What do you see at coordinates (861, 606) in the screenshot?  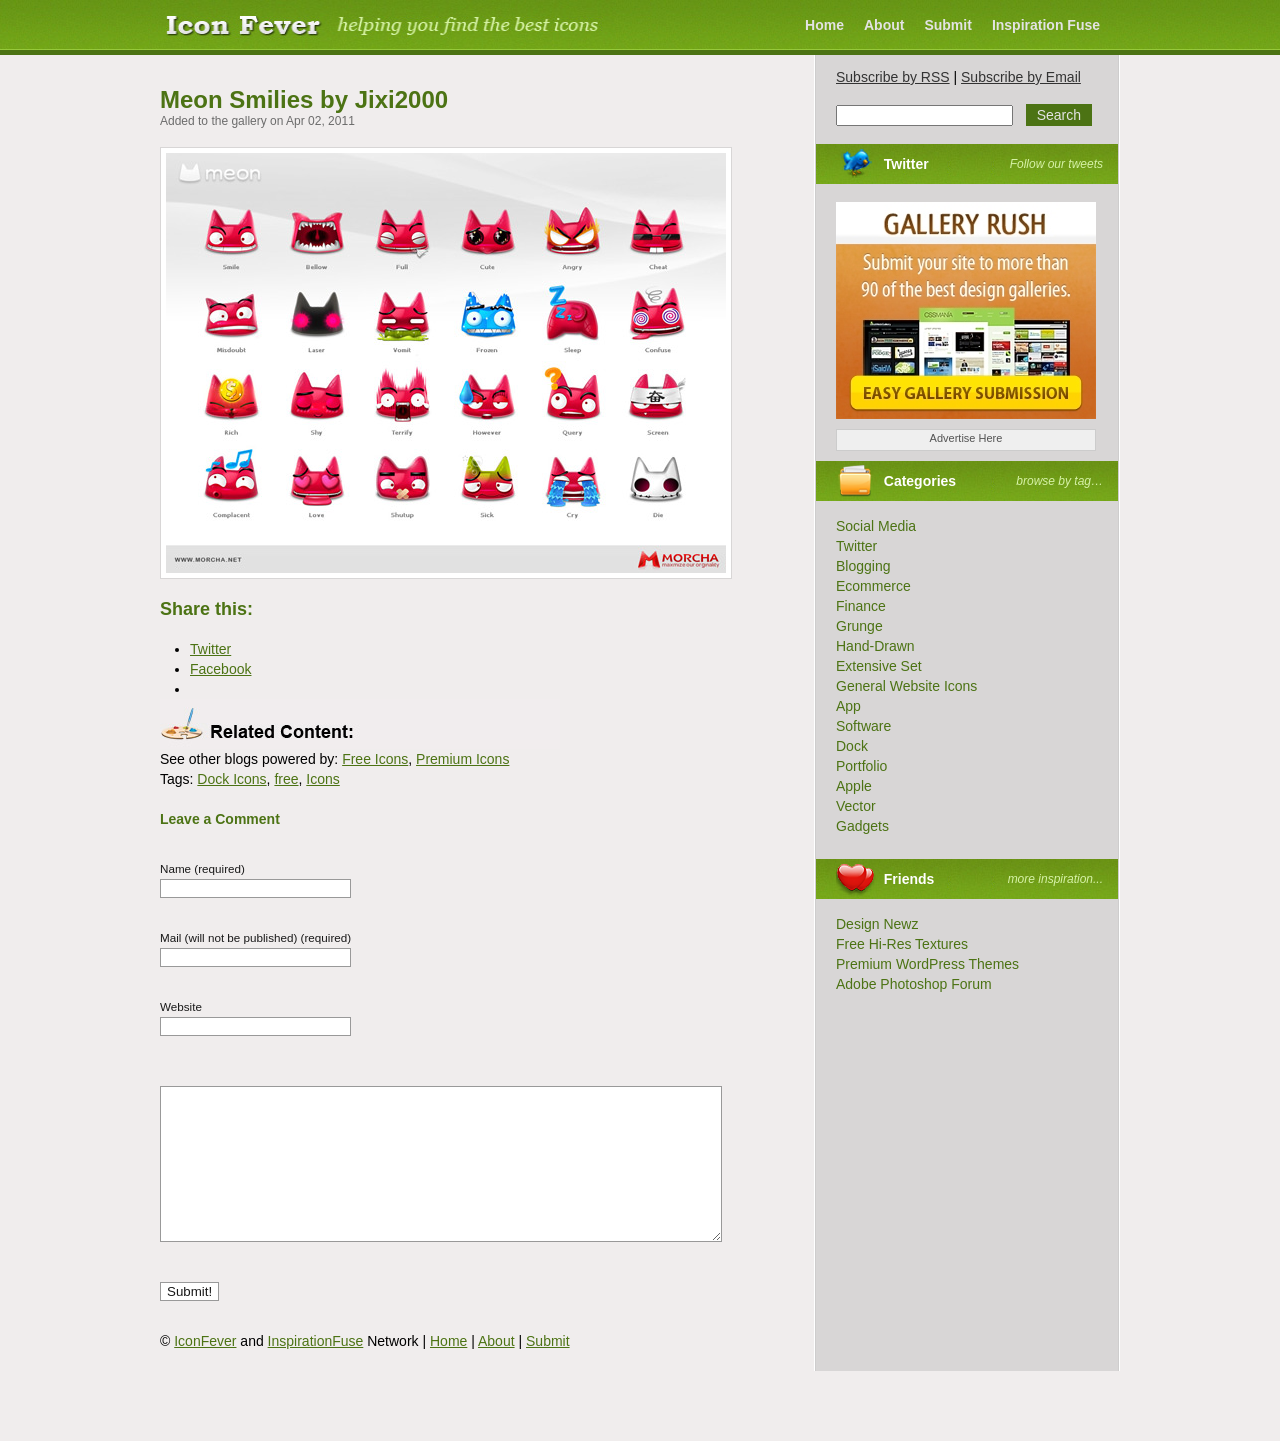 I see `Finance` at bounding box center [861, 606].